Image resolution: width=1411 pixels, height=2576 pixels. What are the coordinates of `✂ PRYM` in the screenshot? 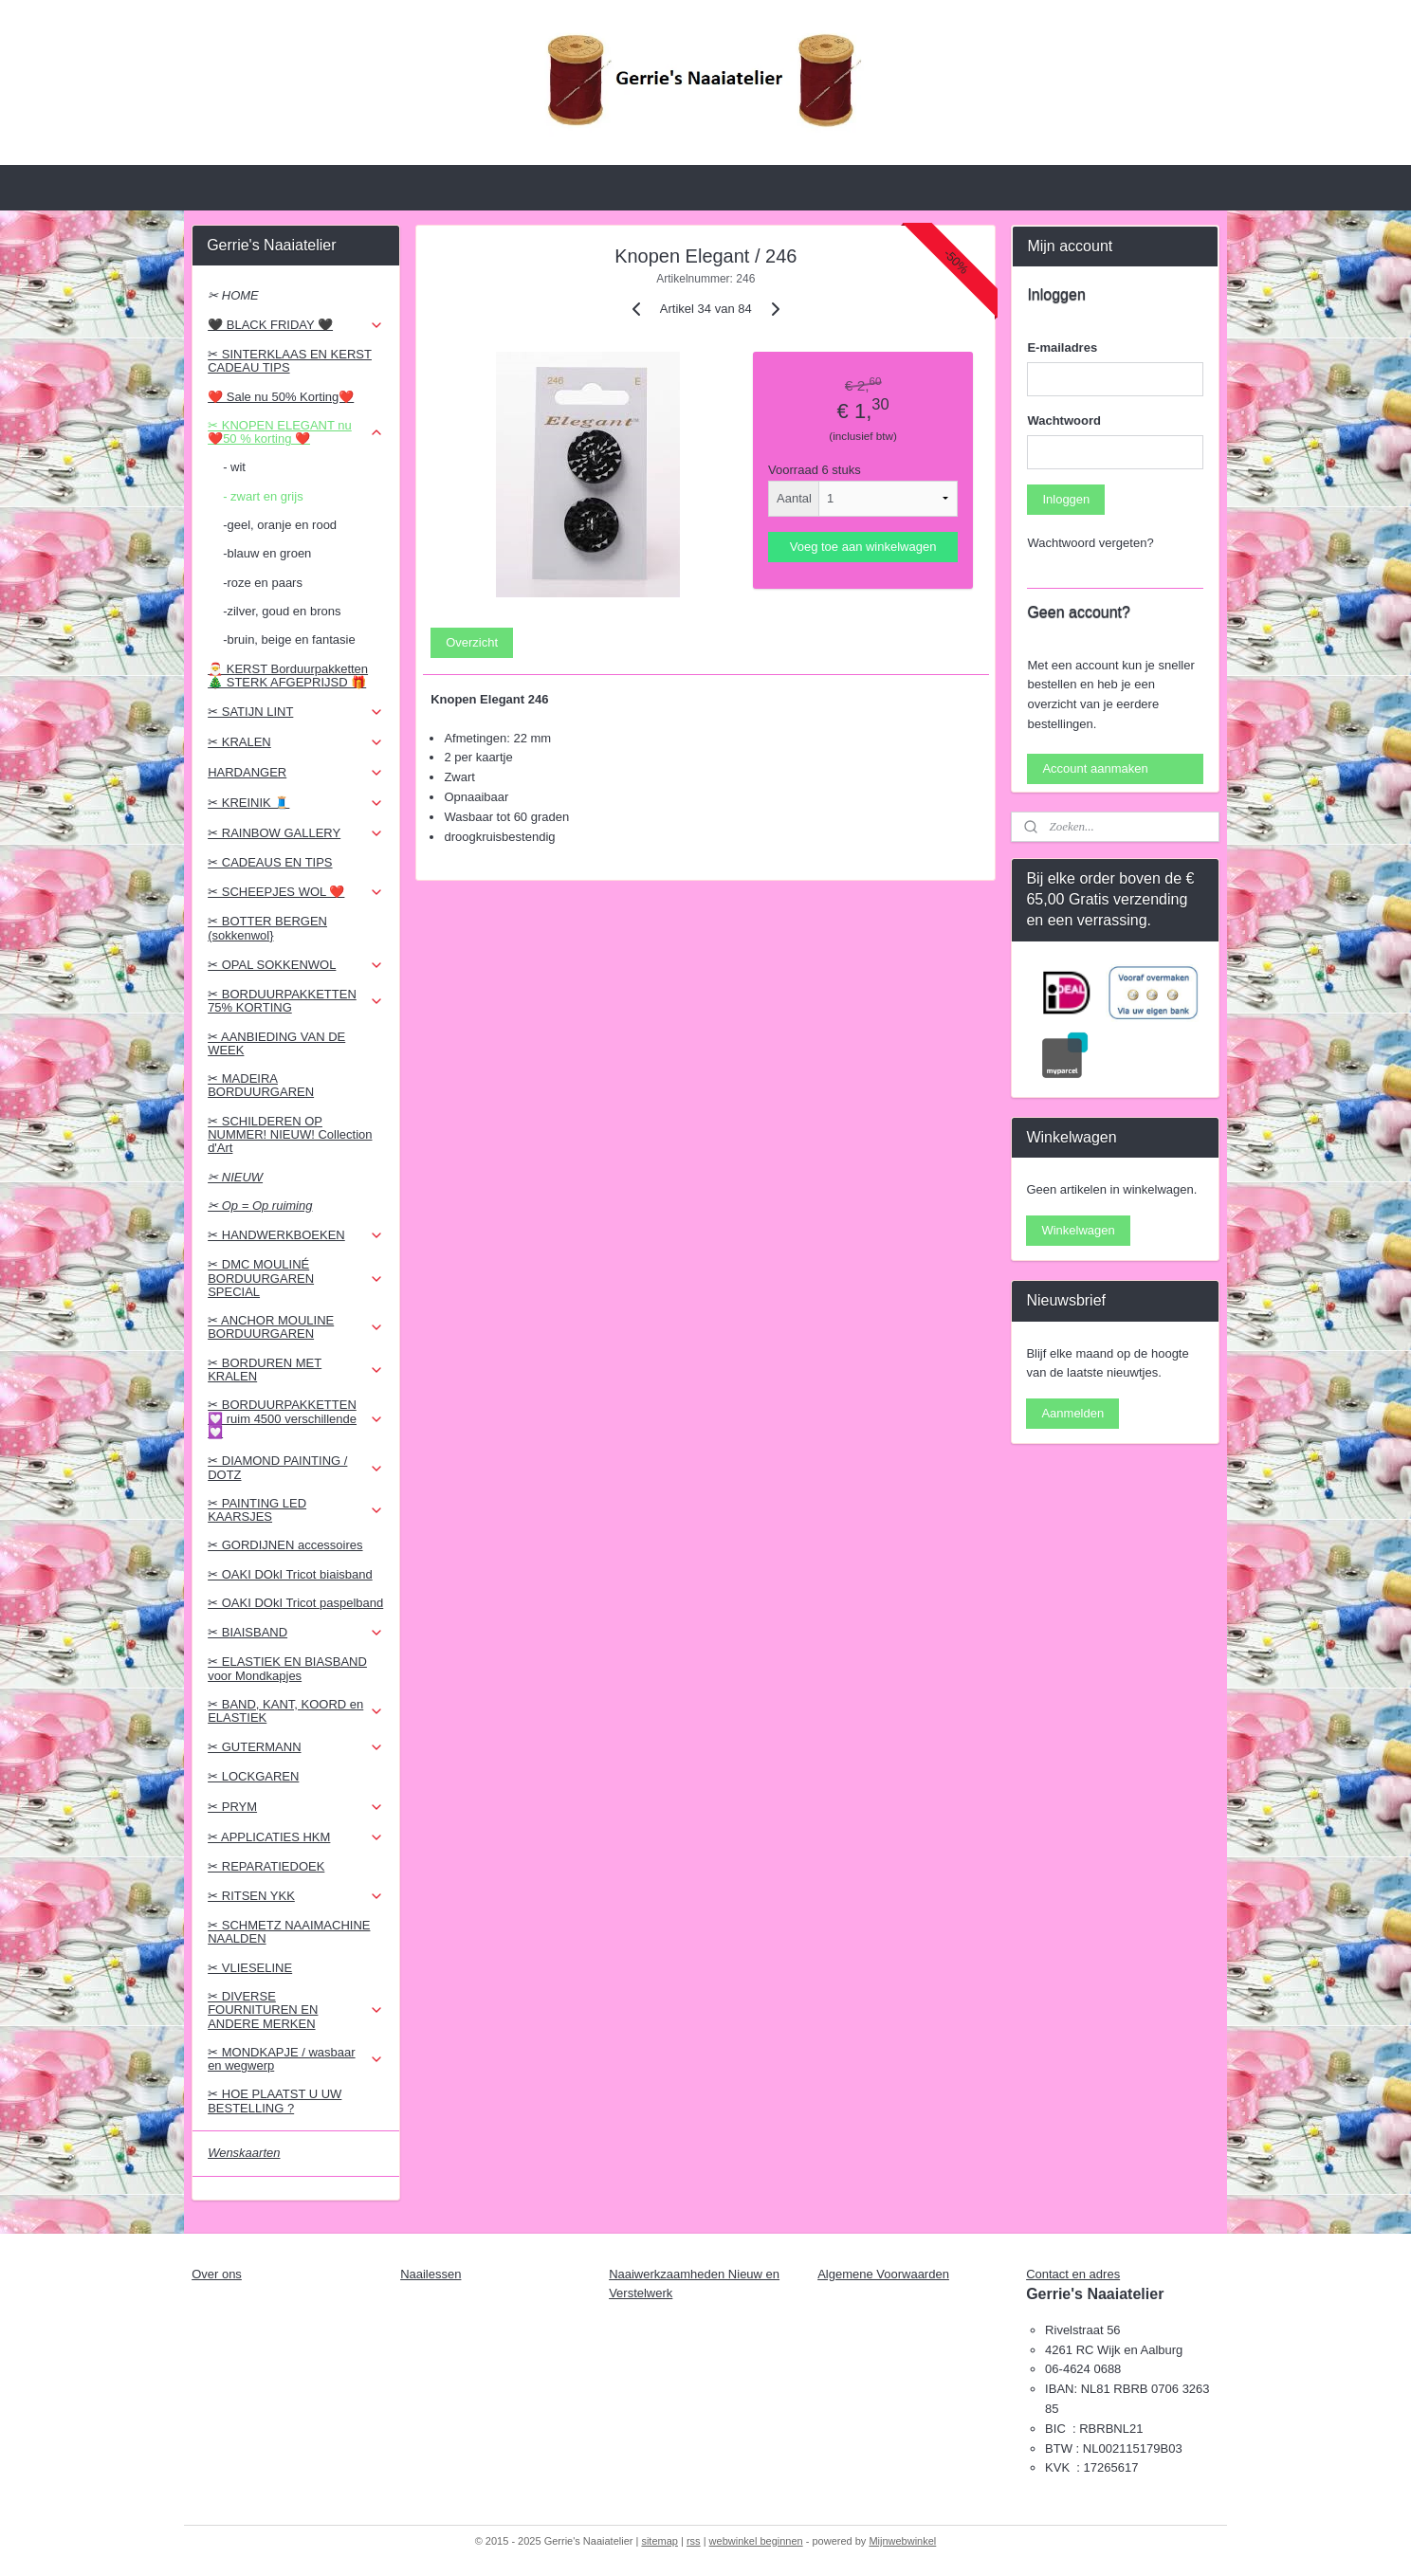 It's located at (295, 1807).